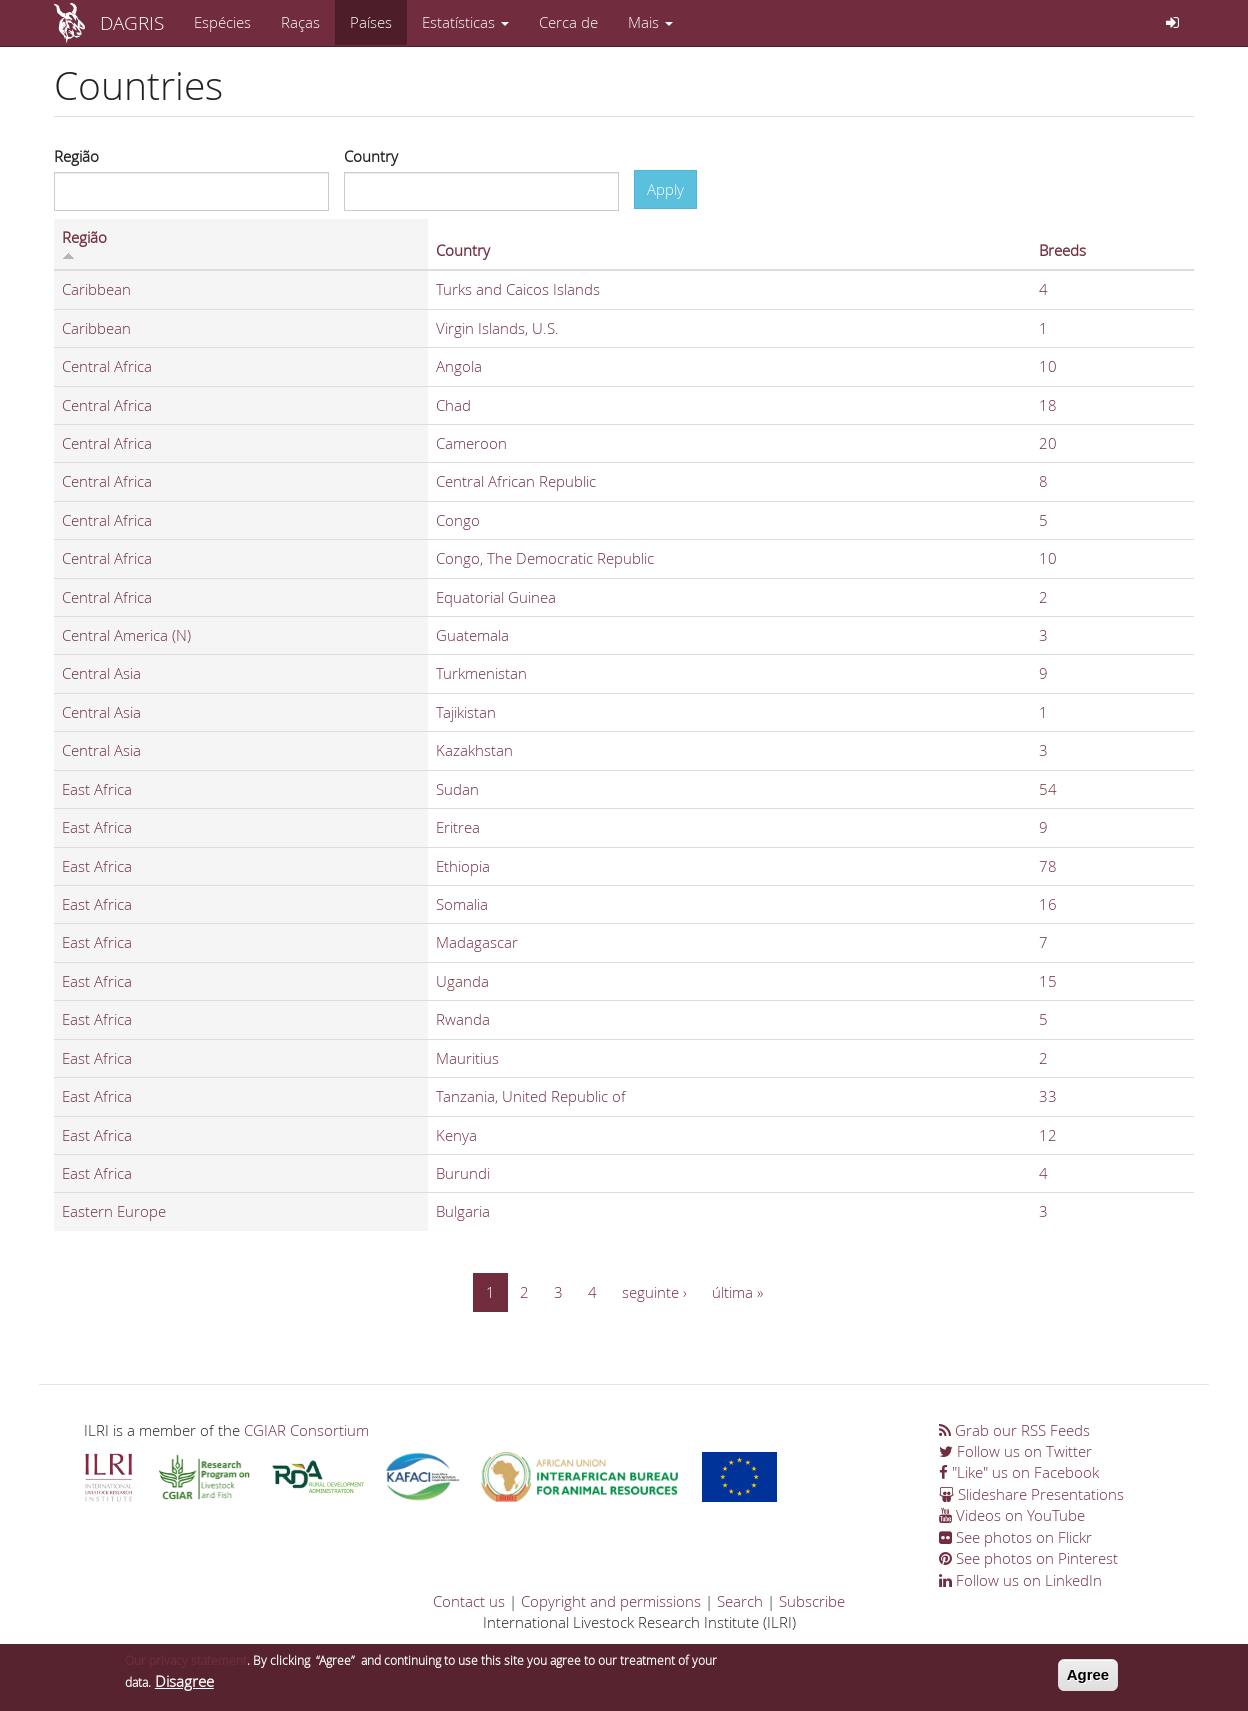 The height and width of the screenshot is (1711, 1248). I want to click on Estatísticas, so click(465, 22).